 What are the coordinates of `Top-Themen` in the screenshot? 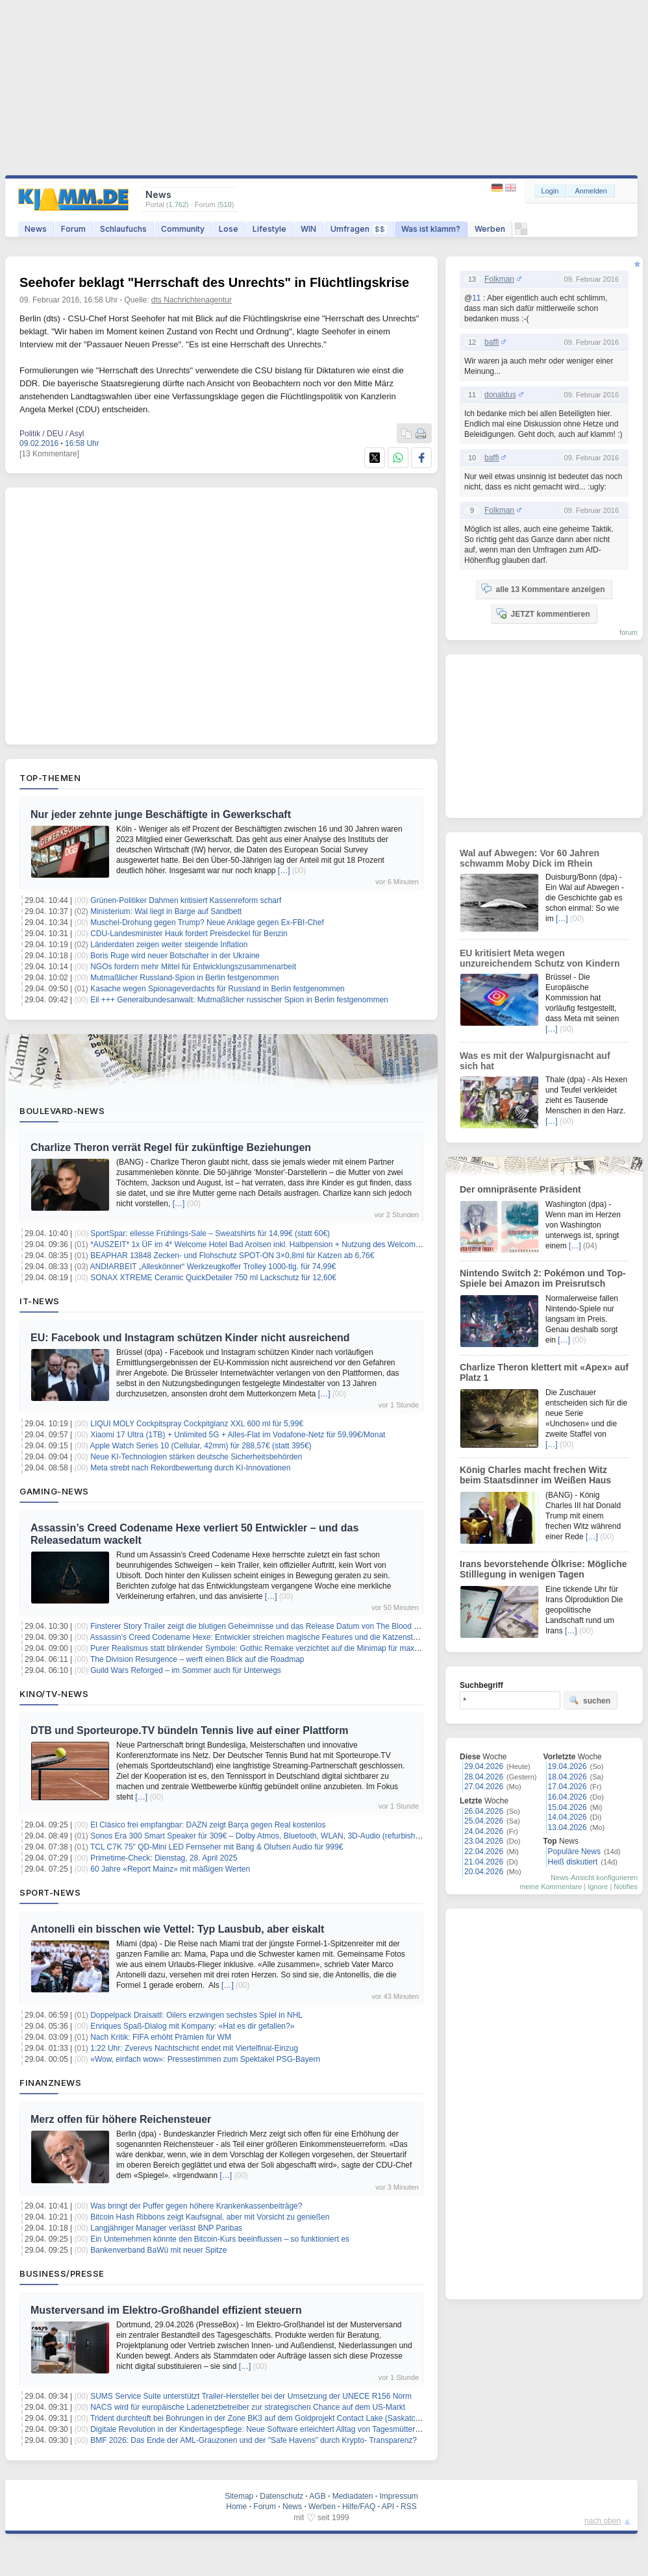 It's located at (50, 778).